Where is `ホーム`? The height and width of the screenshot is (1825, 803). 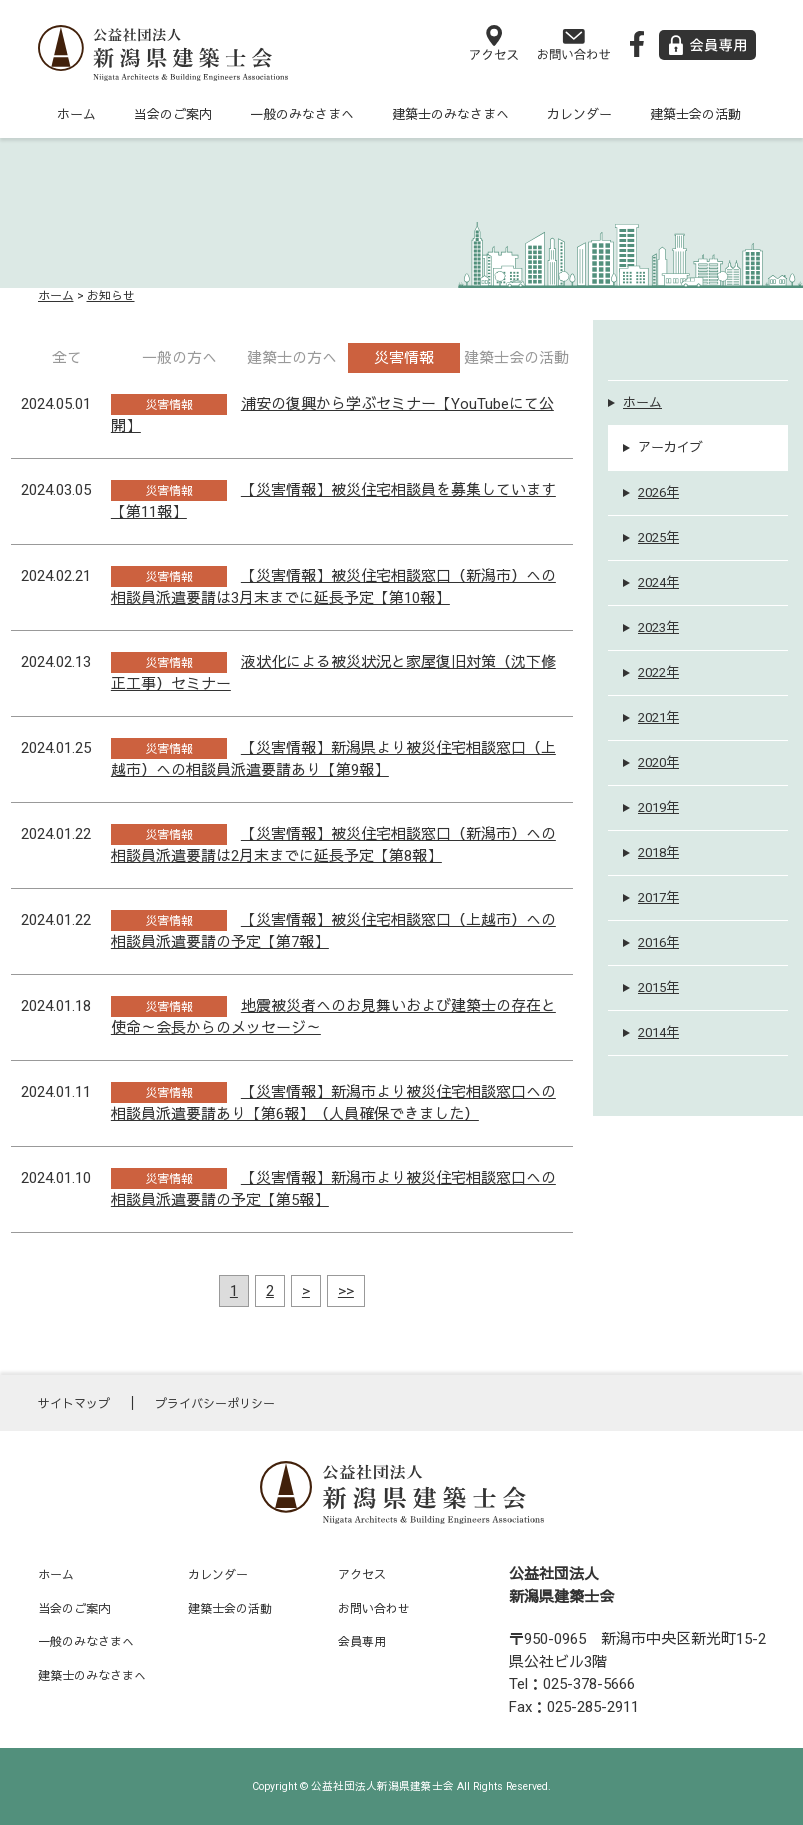
ホーム is located at coordinates (76, 114).